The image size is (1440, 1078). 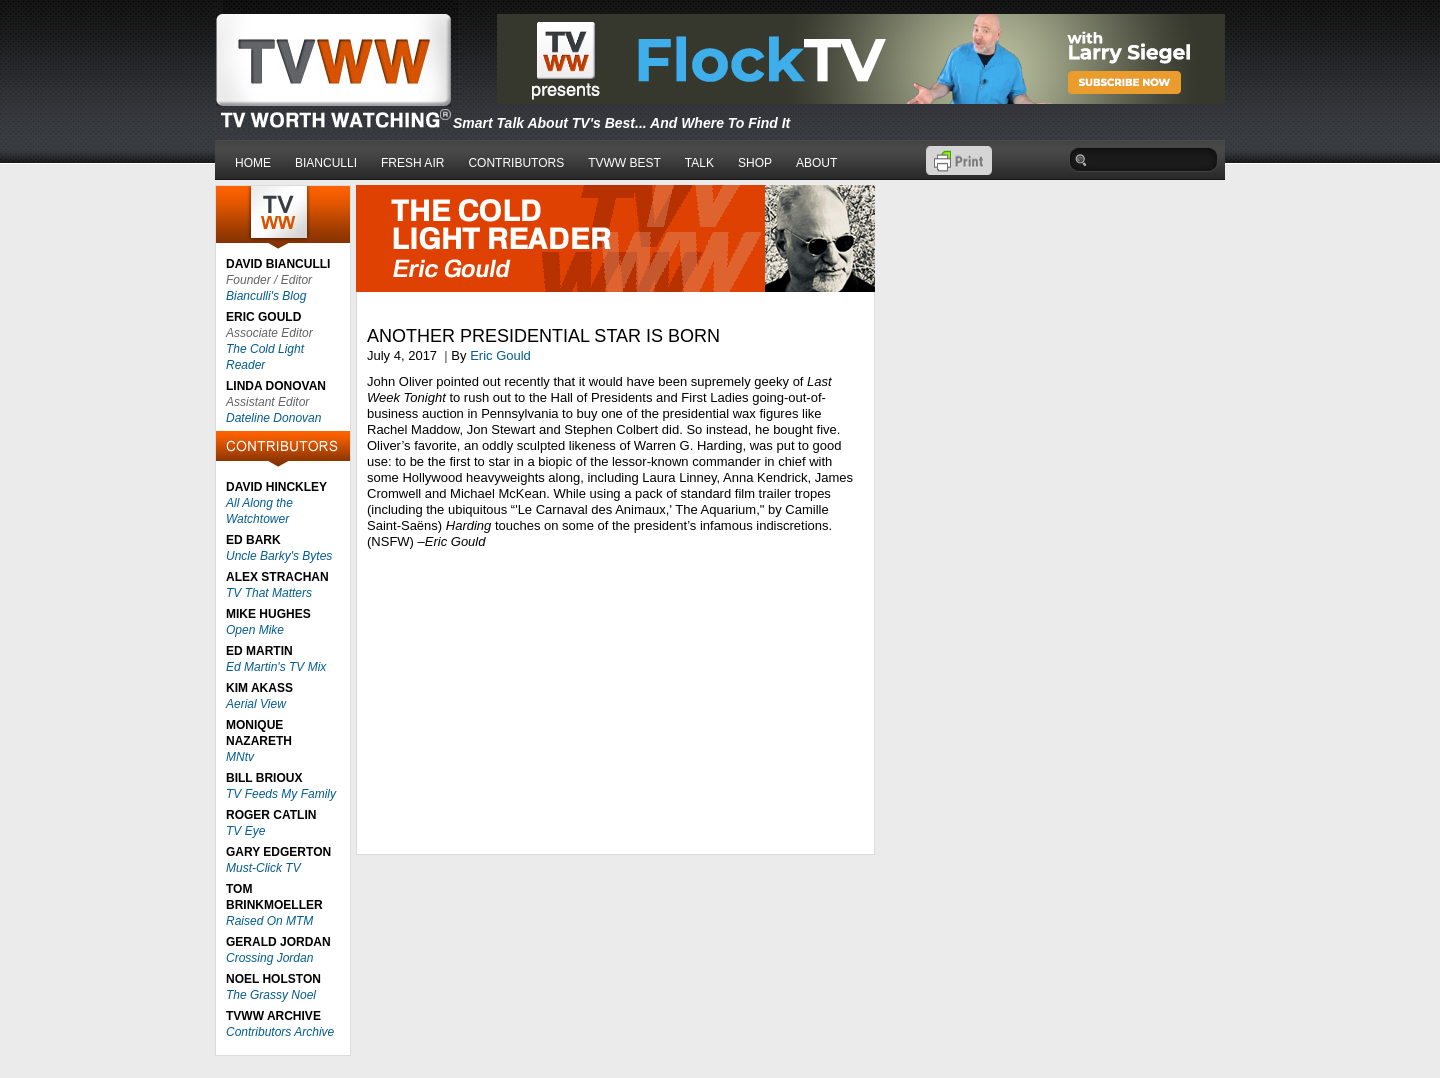 I want to click on TV Eye, so click(x=245, y=831).